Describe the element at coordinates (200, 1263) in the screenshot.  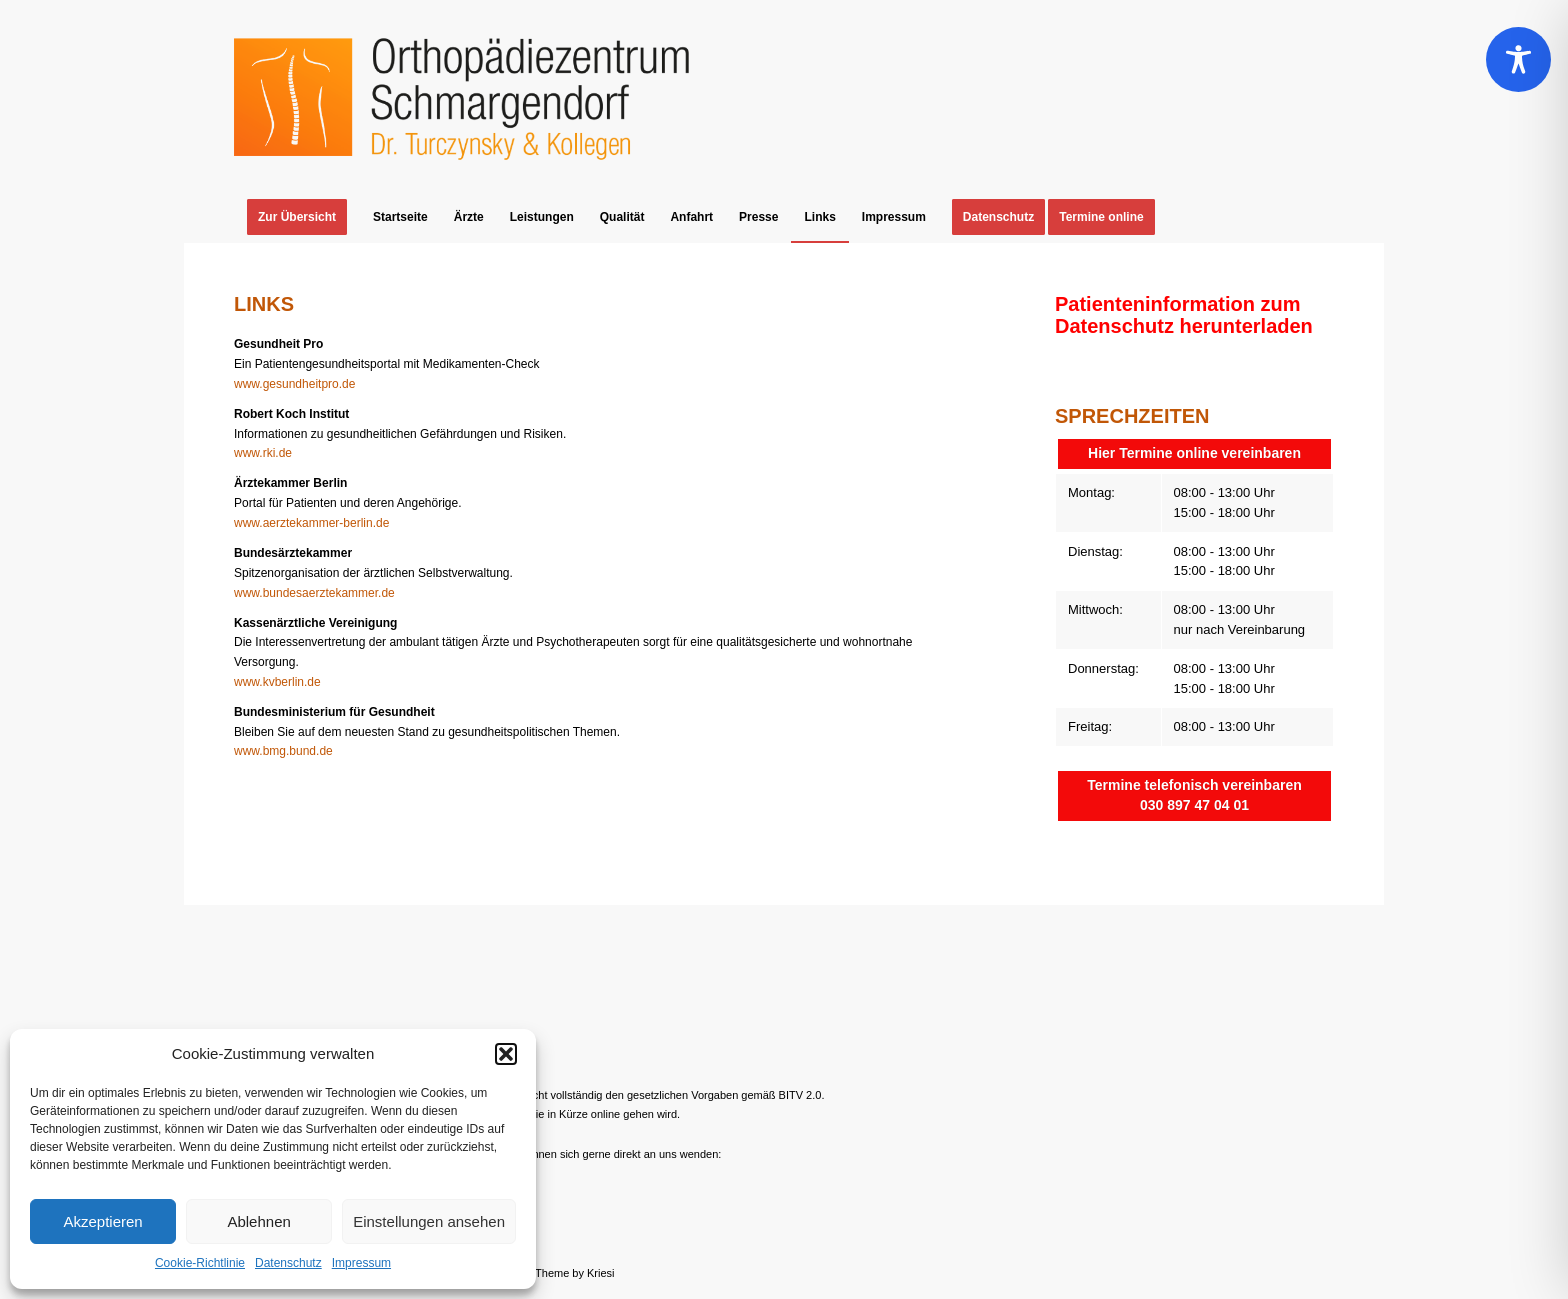
I see `Cookie-Richtlinie` at that location.